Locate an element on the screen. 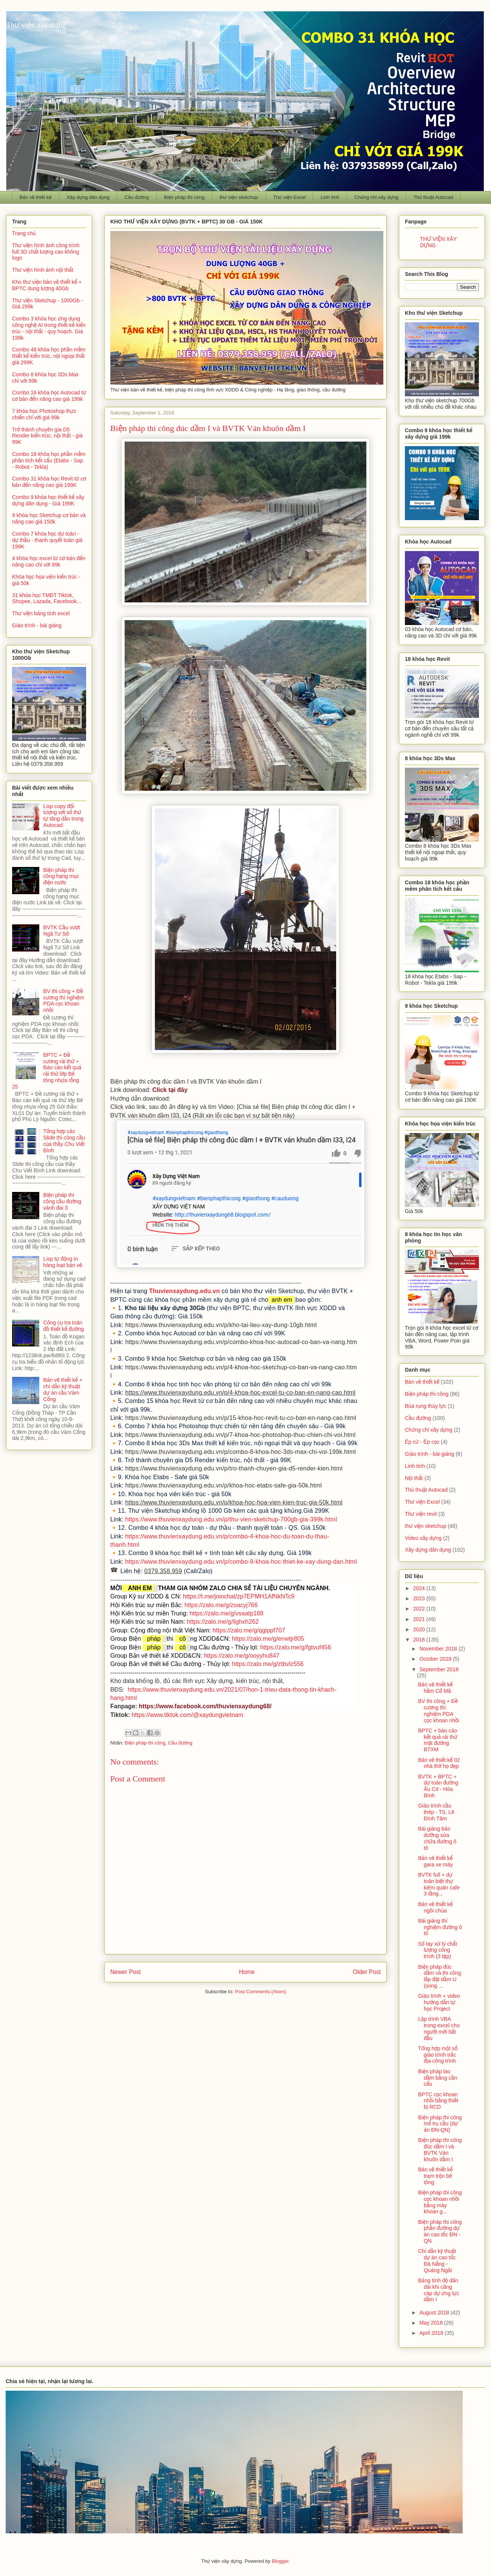 This screenshot has height=2576, width=491. Thủ thuật Autocad is located at coordinates (433, 197).